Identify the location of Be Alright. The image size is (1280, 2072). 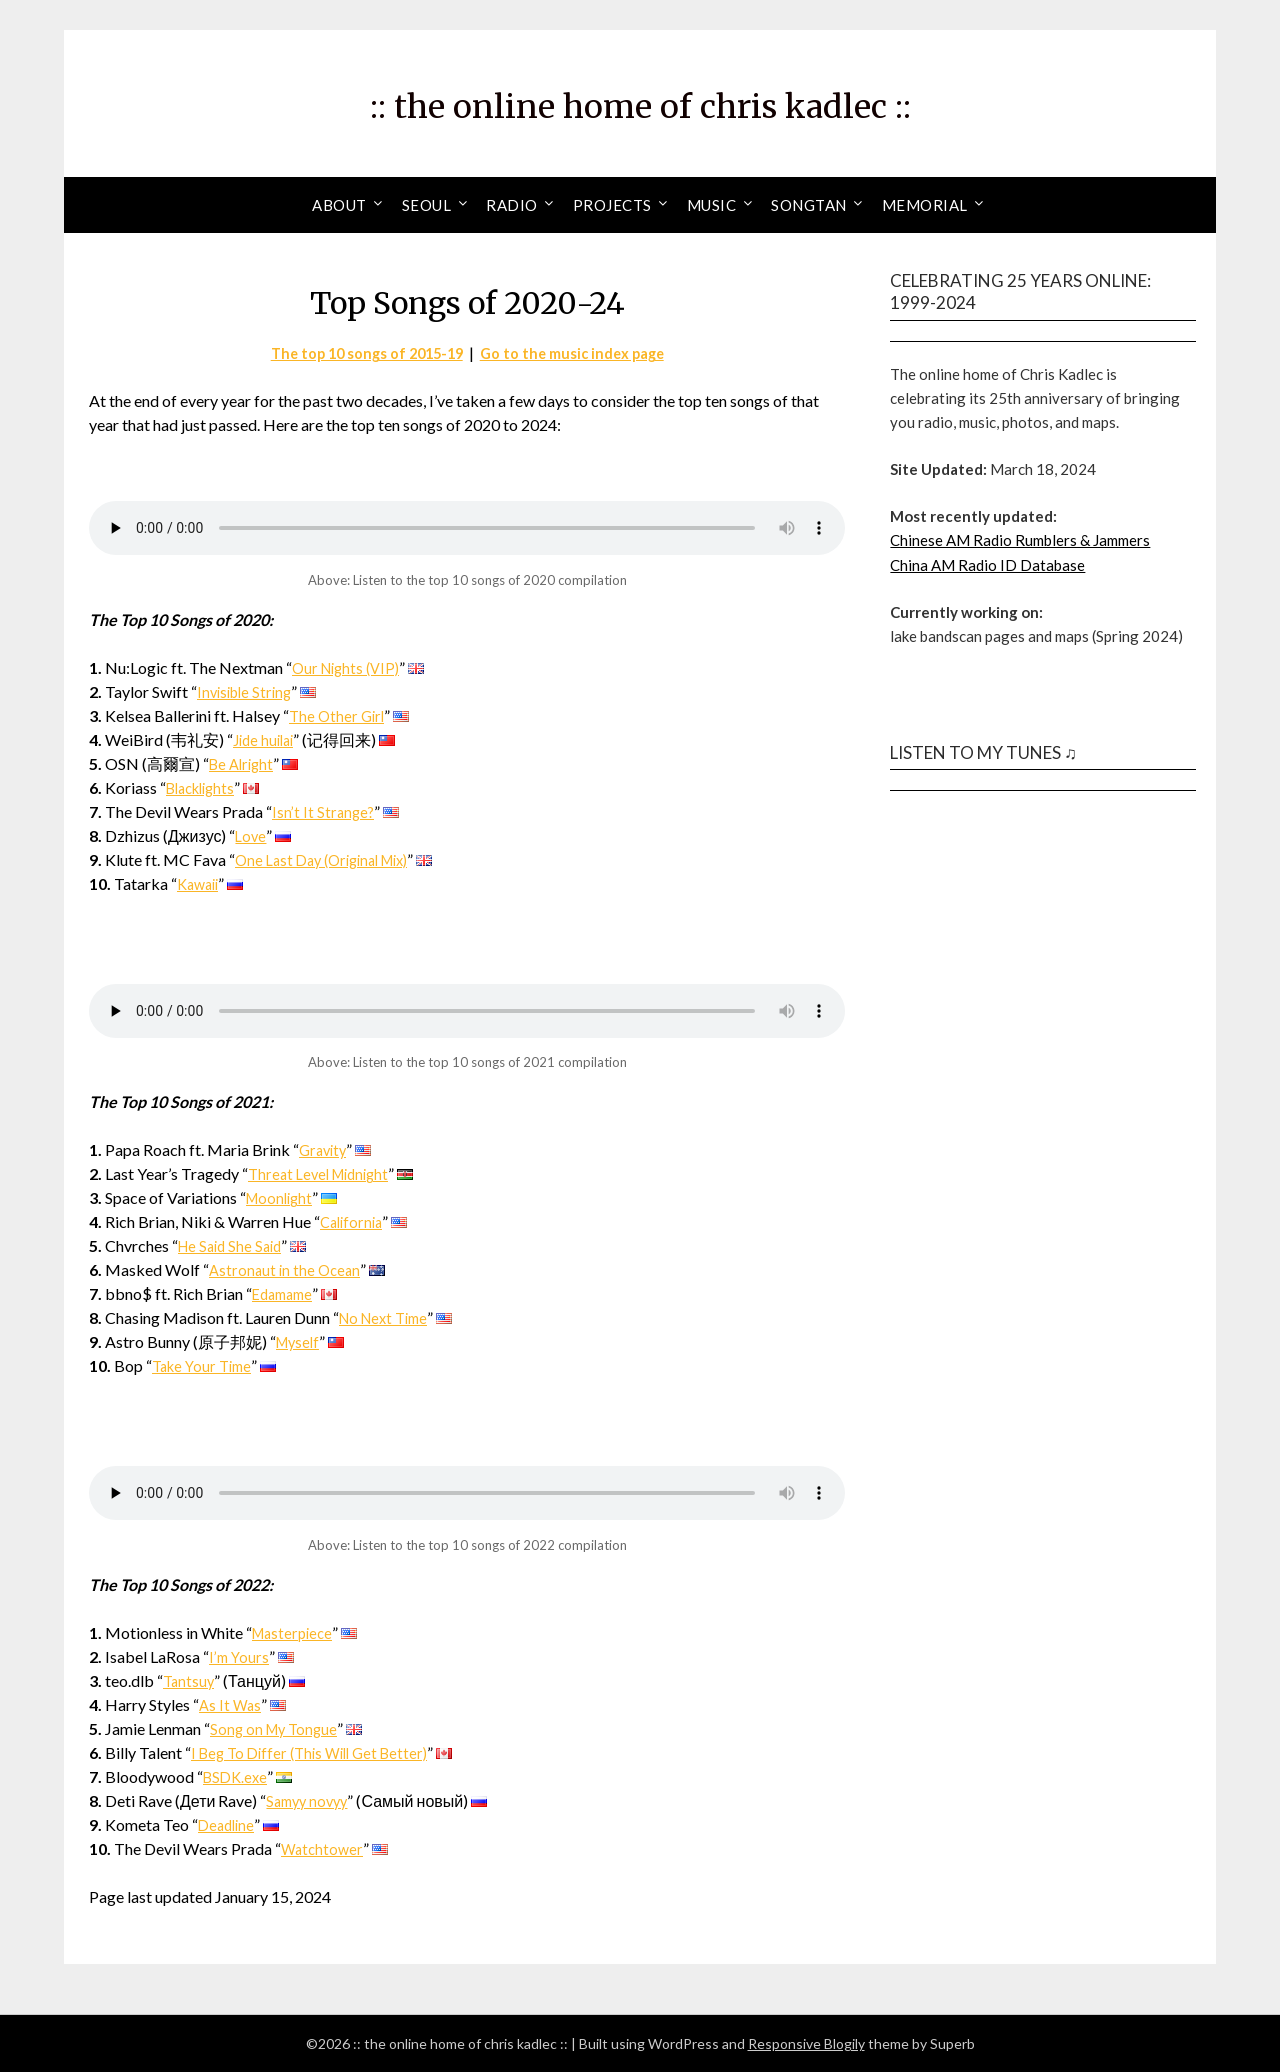
(244, 763).